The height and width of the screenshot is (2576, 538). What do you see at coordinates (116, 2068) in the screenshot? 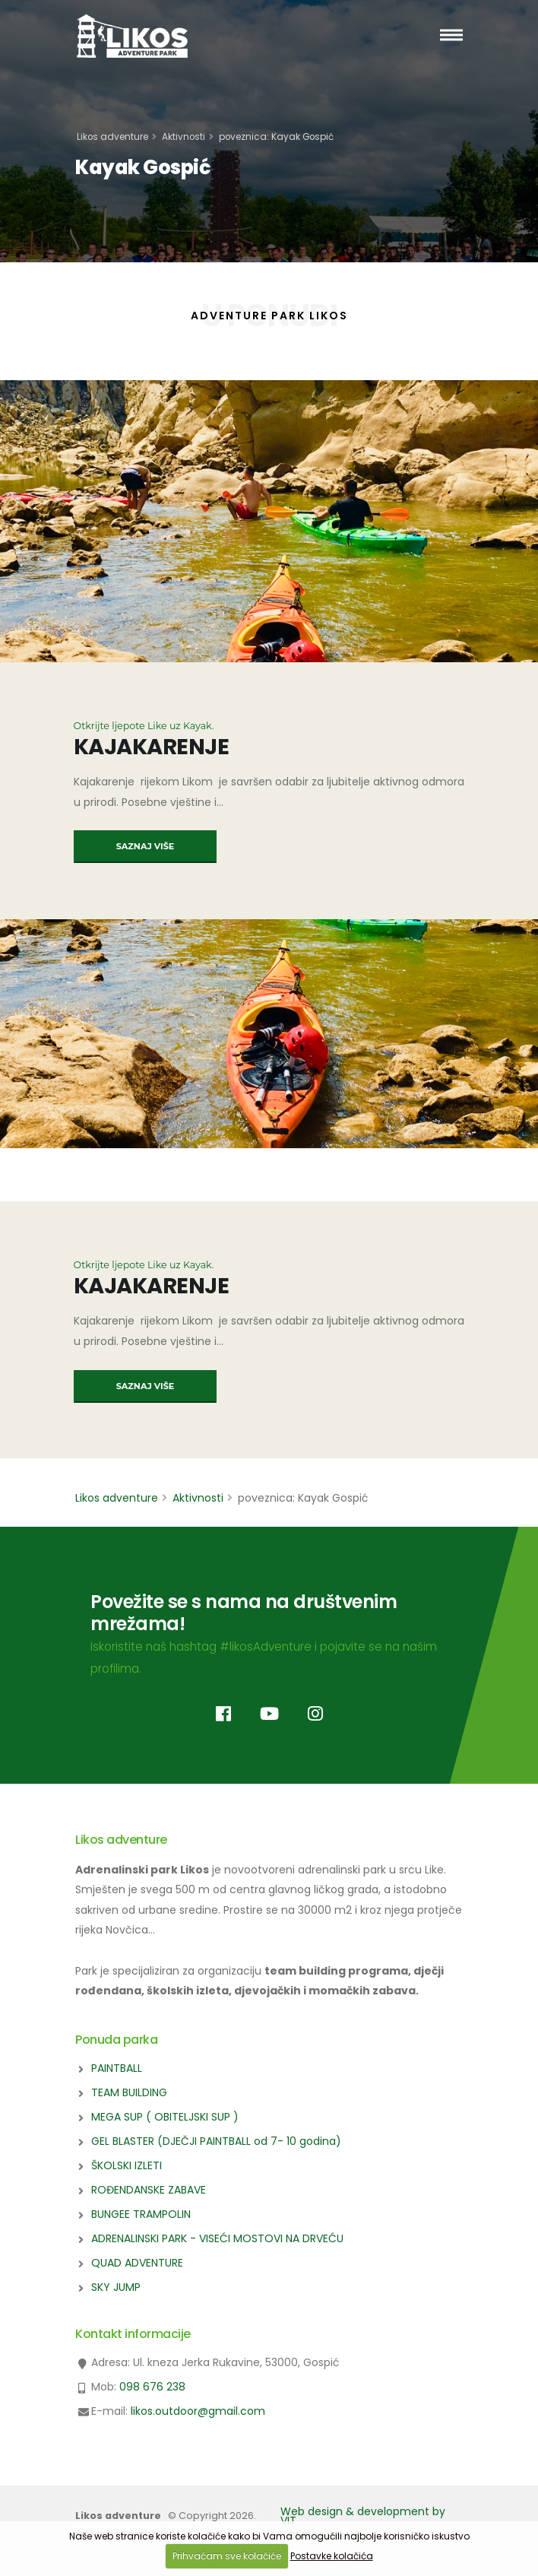
I see `PAINTBALL` at bounding box center [116, 2068].